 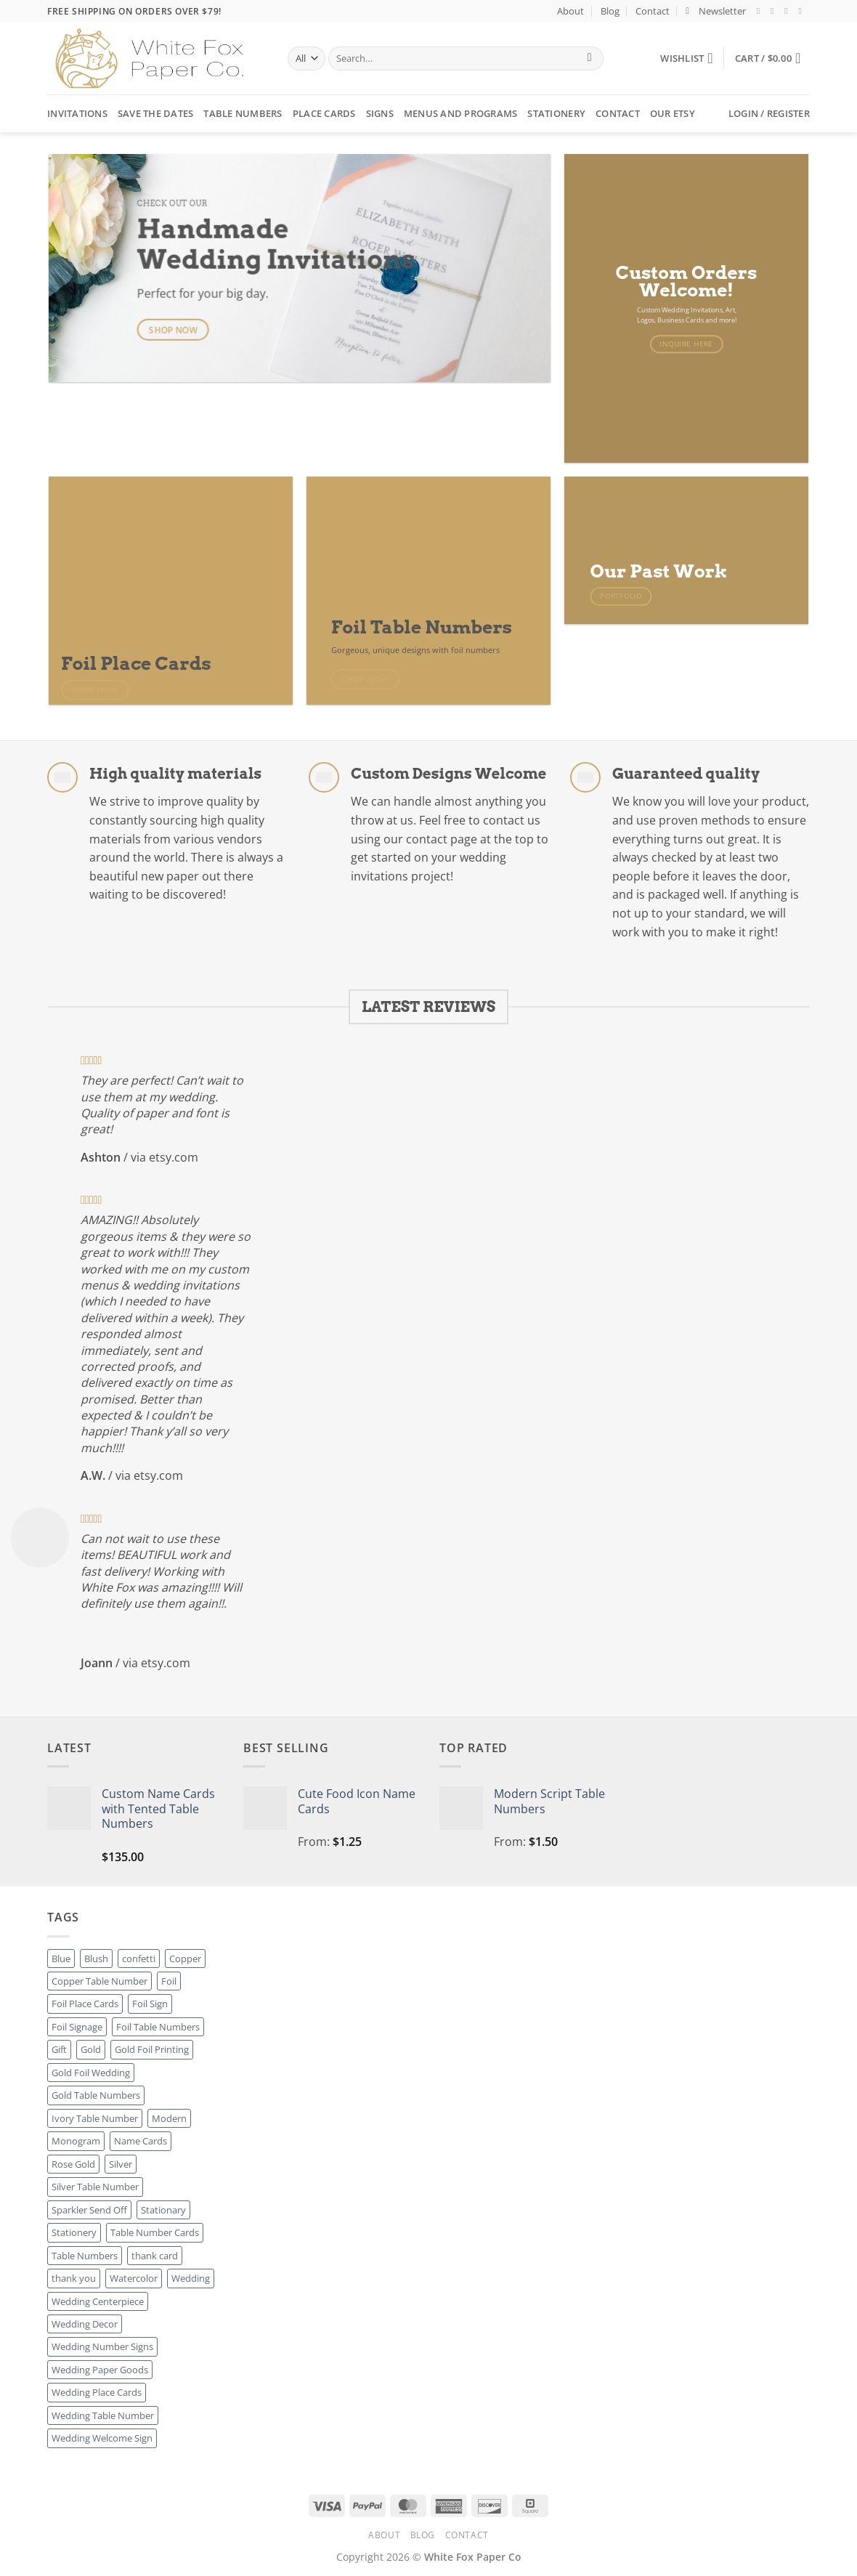 What do you see at coordinates (96, 2095) in the screenshot?
I see `Gold Table Numbers [Gold Table Numbers (27 products)]` at bounding box center [96, 2095].